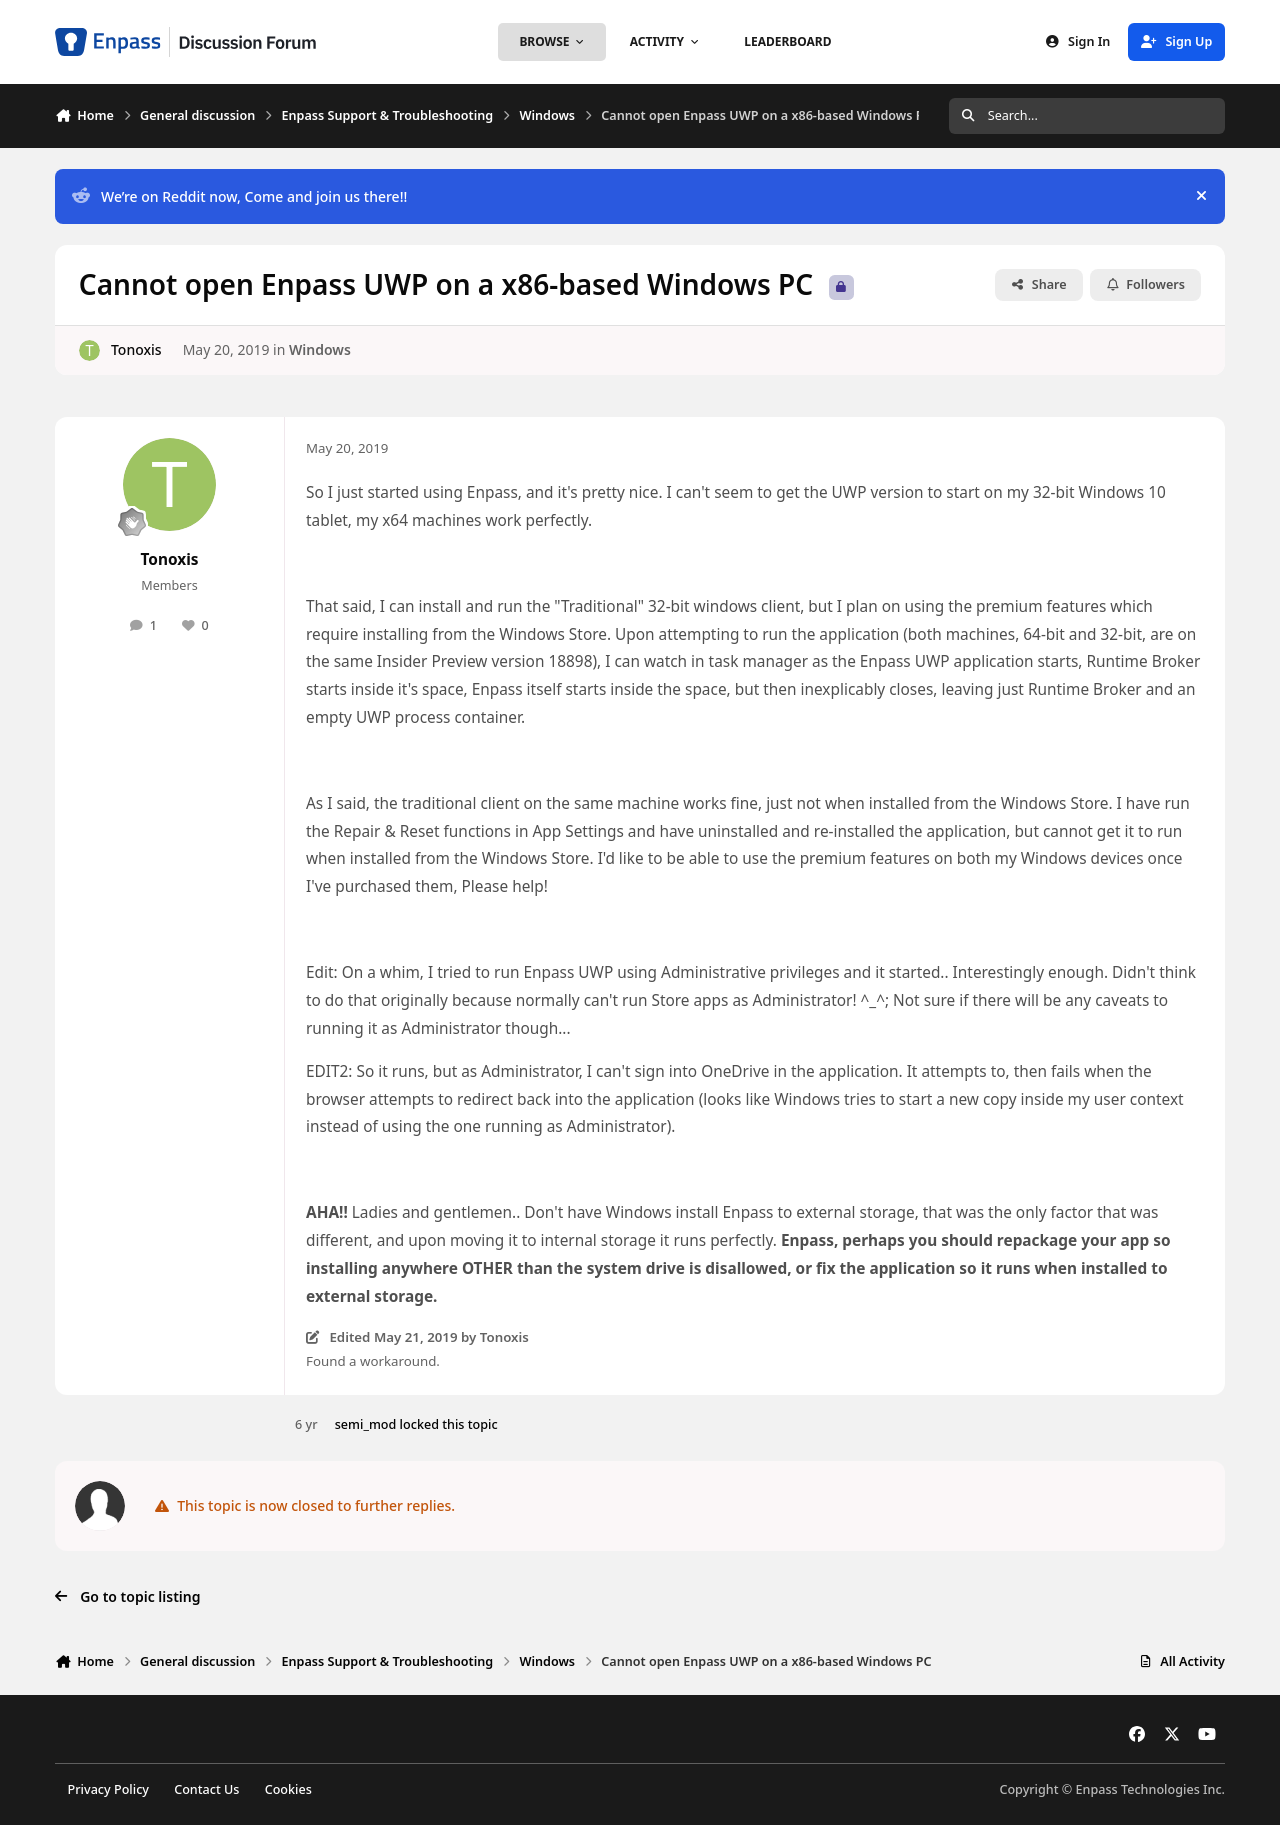 The width and height of the screenshot is (1280, 1825). I want to click on Tonoxis, so click(136, 349).